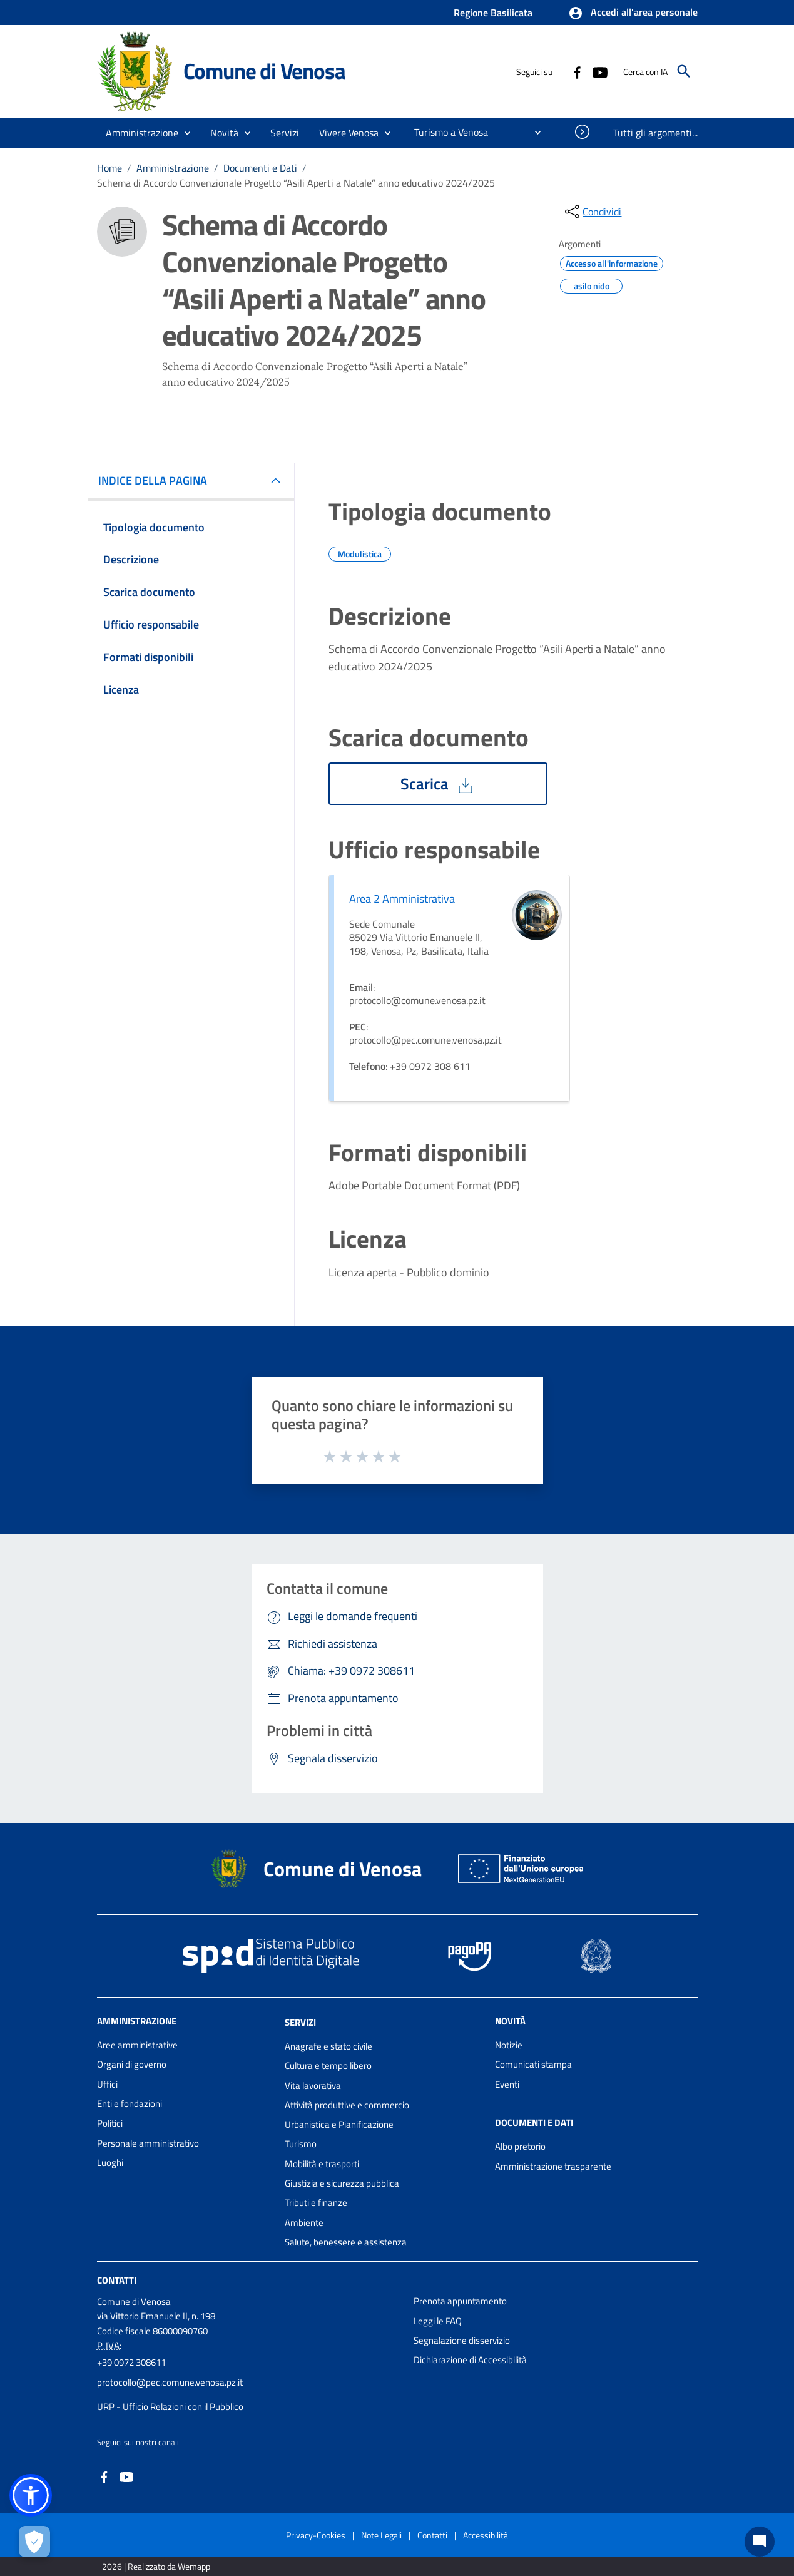  I want to click on Privacy-Cookies, so click(315, 2535).